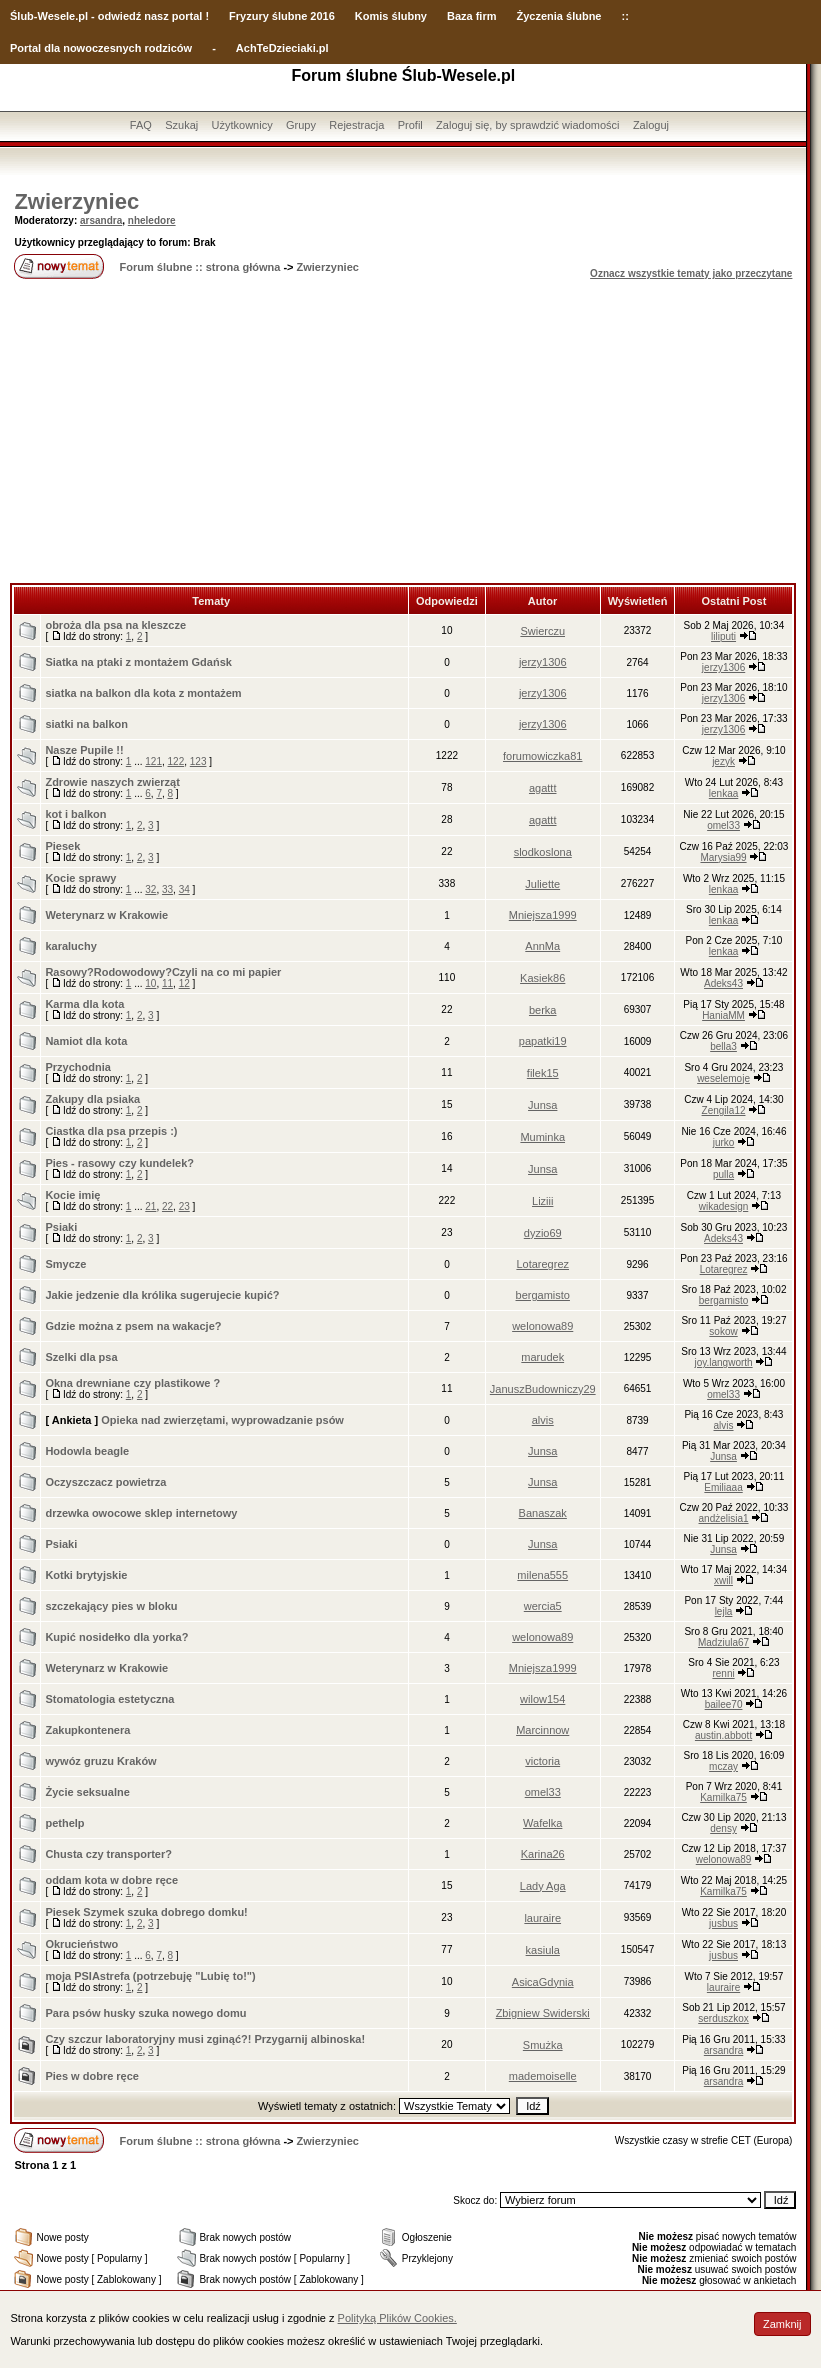 Image resolution: width=821 pixels, height=2368 pixels. I want to click on Karma dla kota, so click(84, 1004).